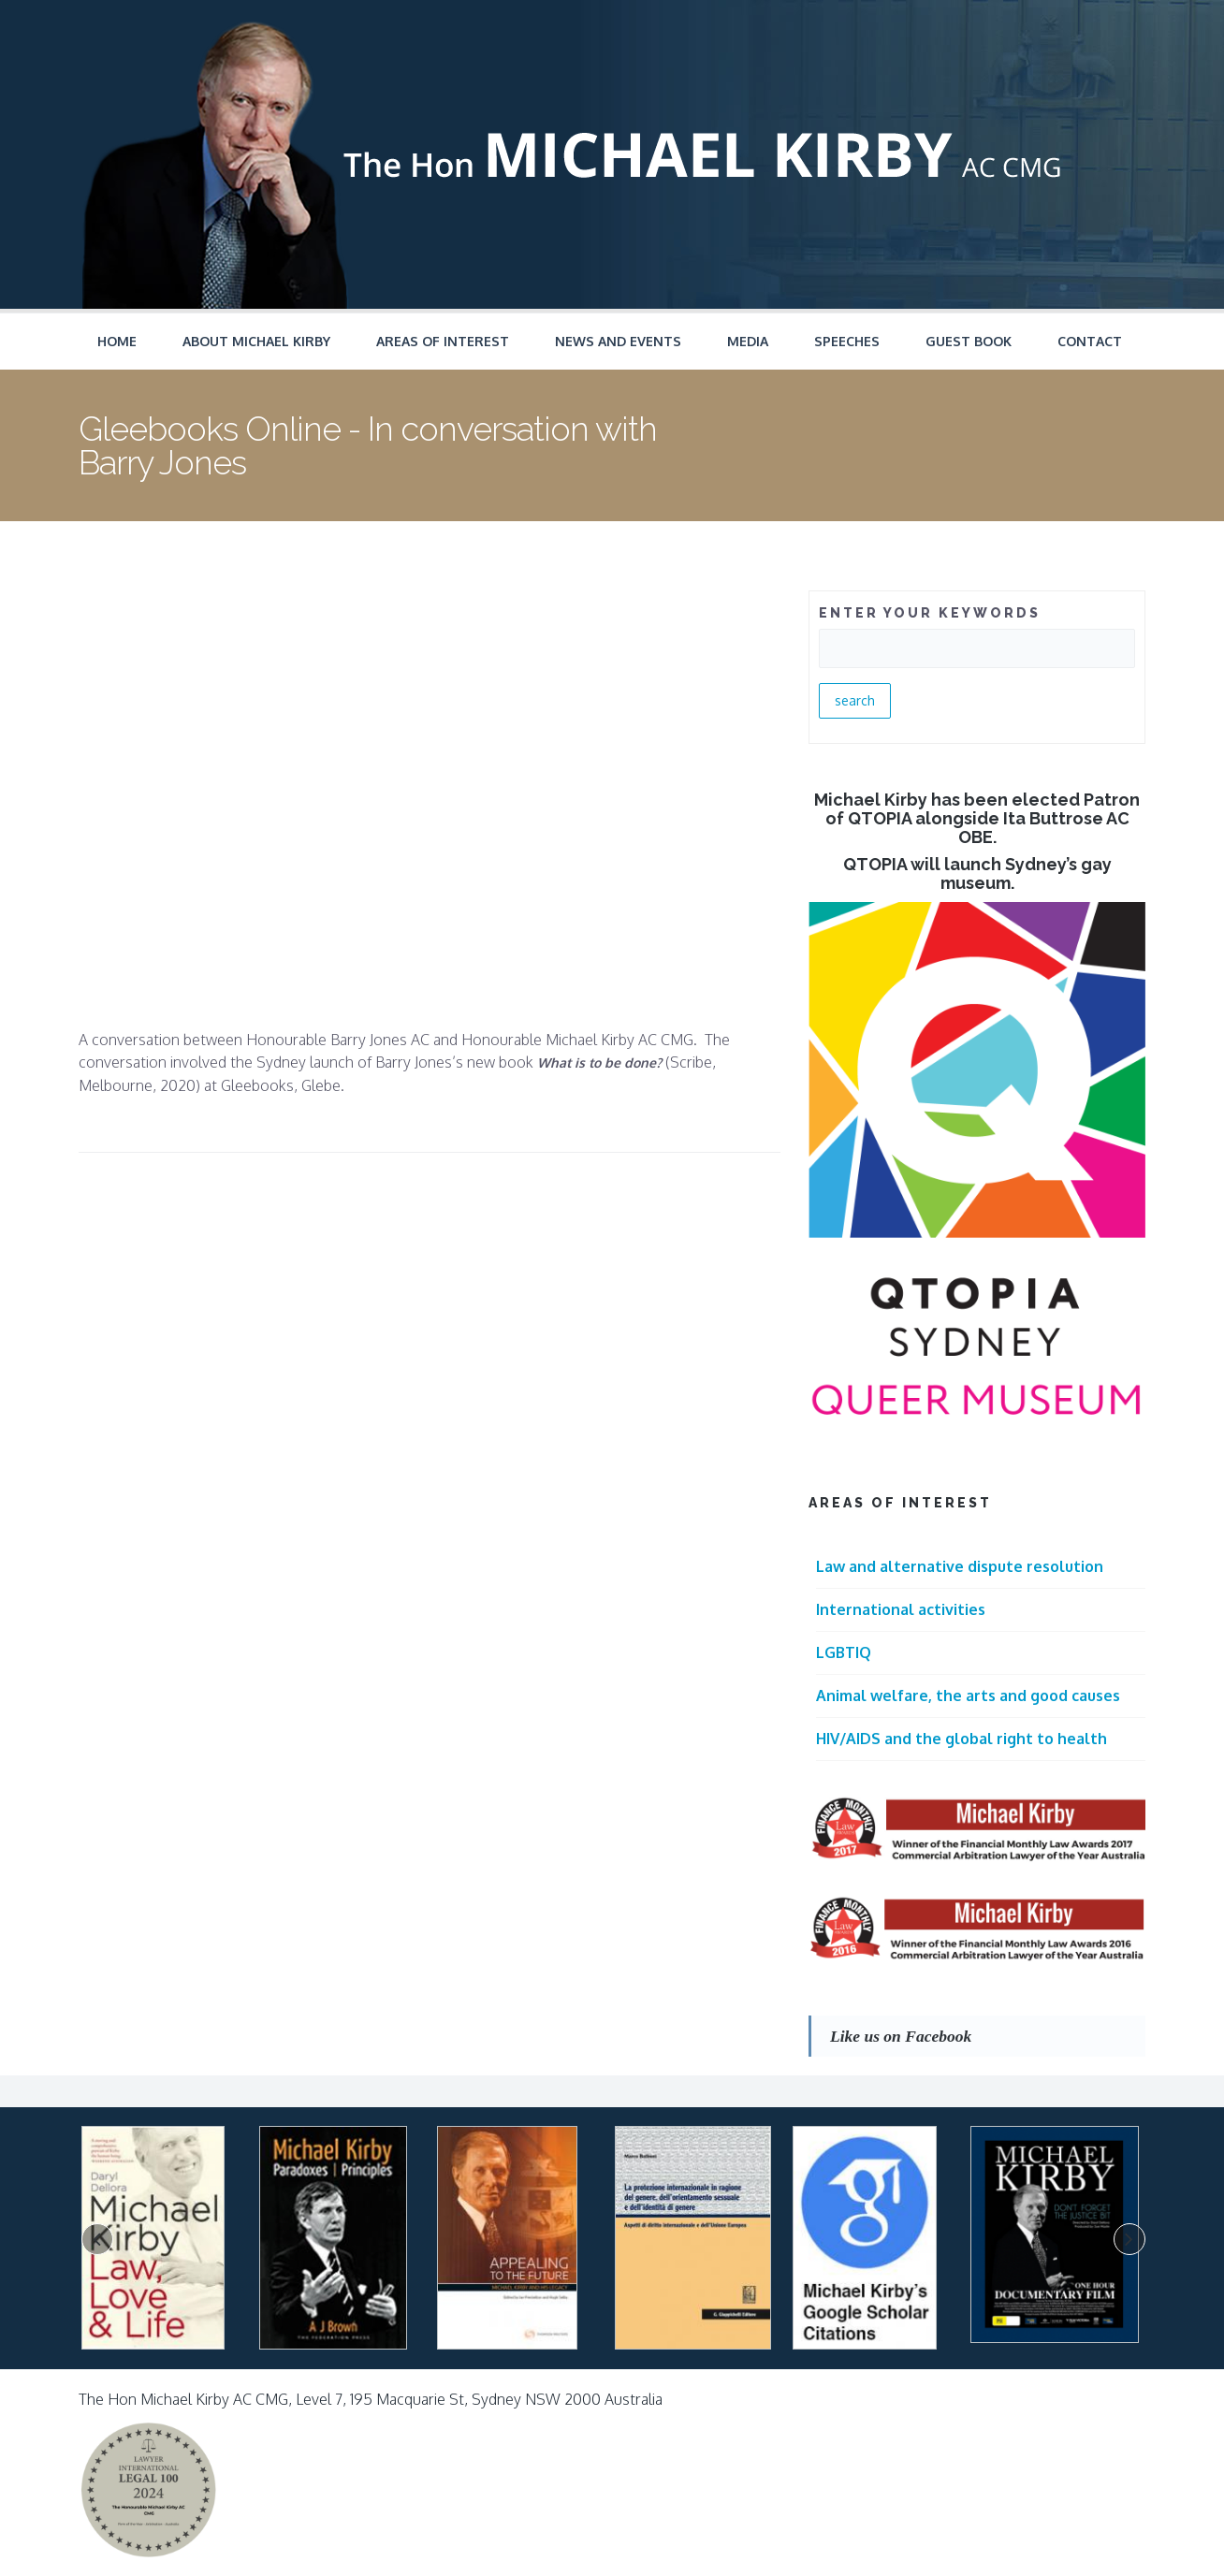  I want to click on News and Events, so click(618, 341).